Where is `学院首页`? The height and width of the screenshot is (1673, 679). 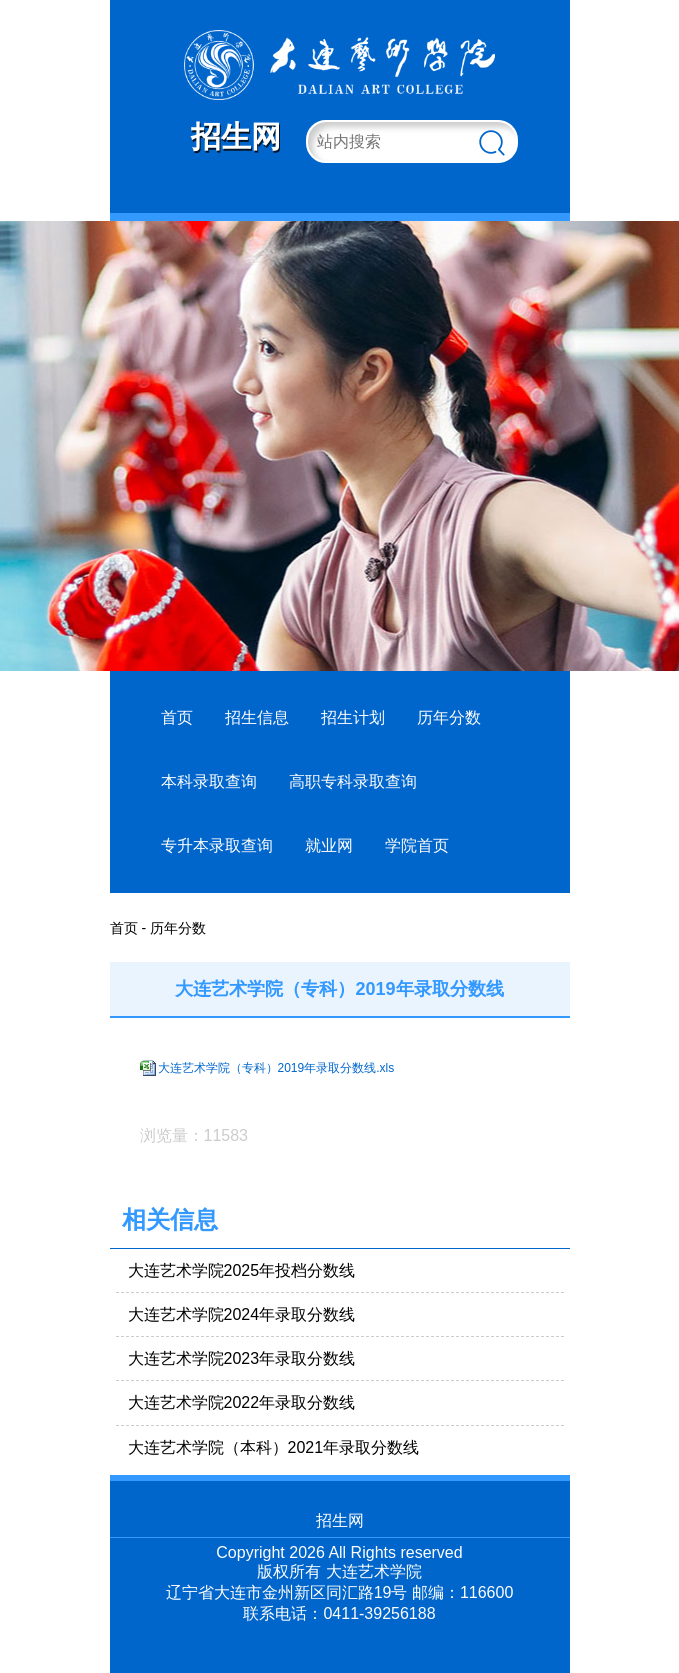 学院首页 is located at coordinates (417, 845).